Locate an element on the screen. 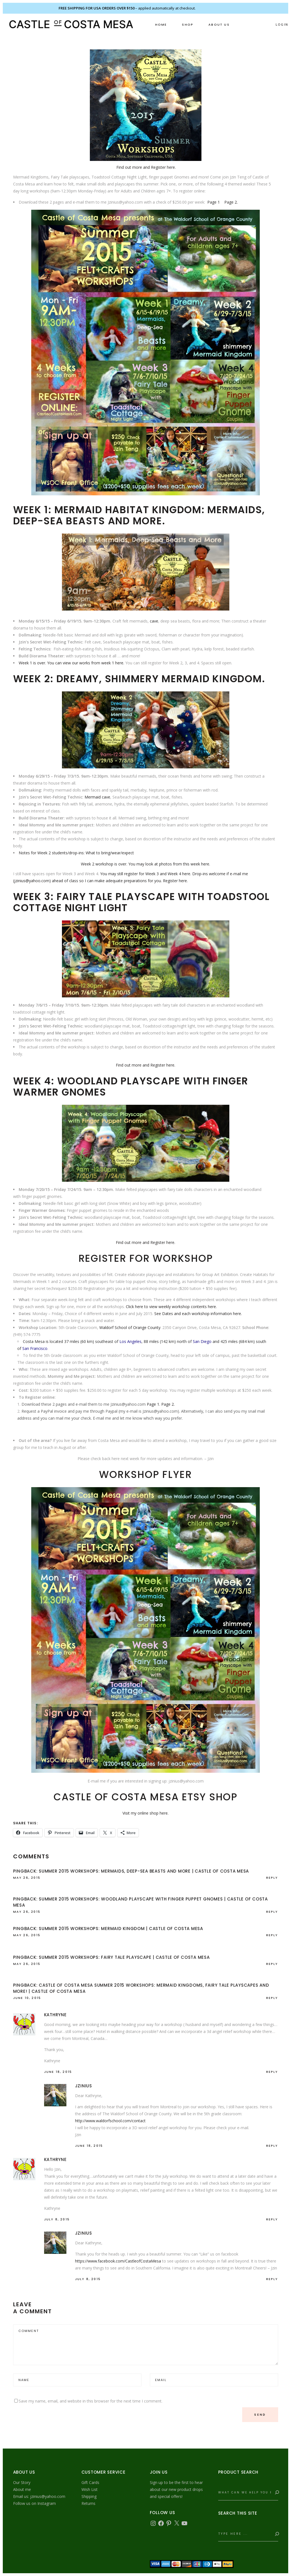 The width and height of the screenshot is (291, 2576). Page 1 is located at coordinates (213, 202).